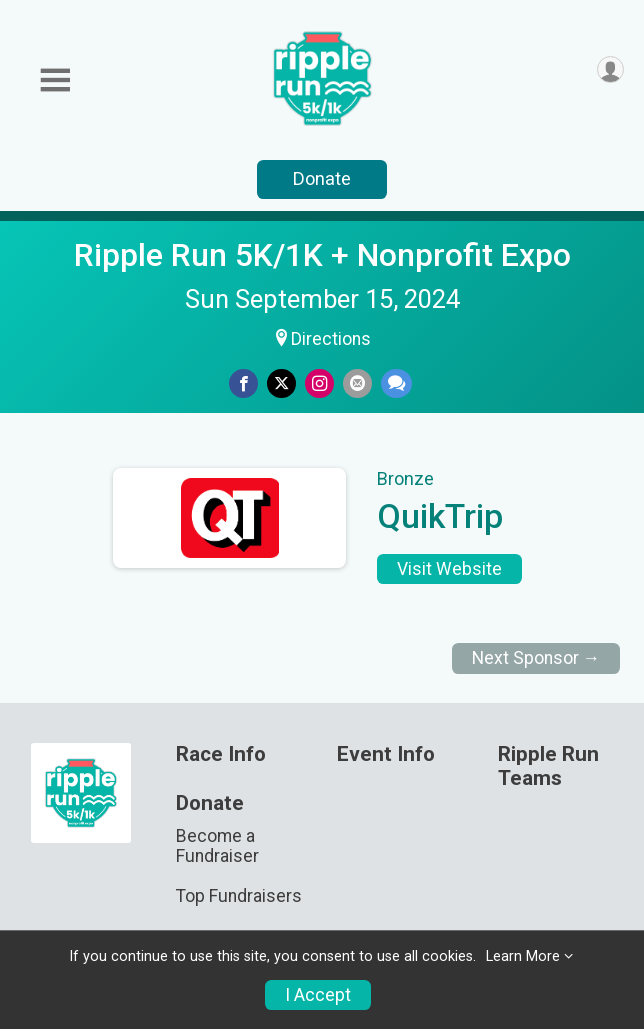 This screenshot has height=1029, width=644. I want to click on Visit Website, so click(449, 569).